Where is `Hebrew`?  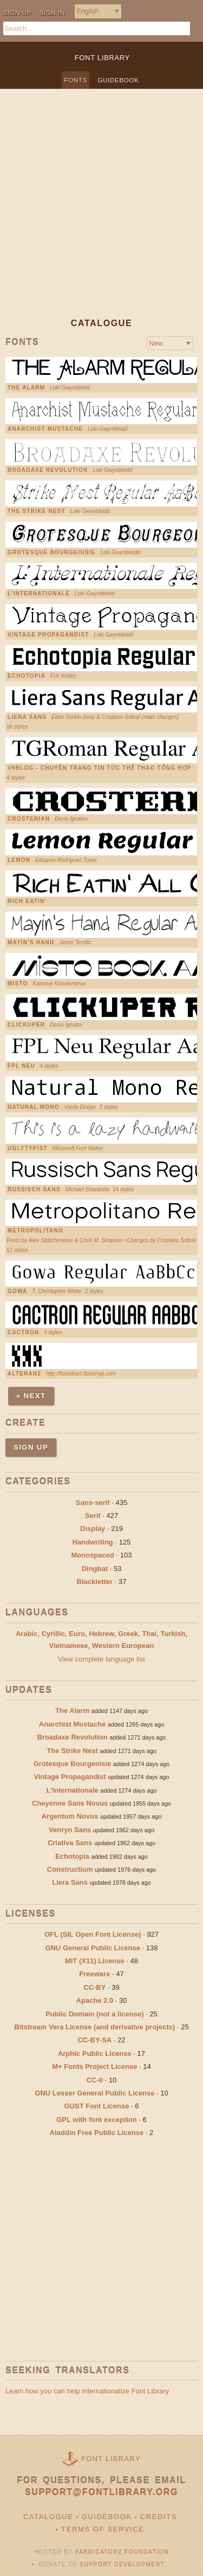
Hebrew is located at coordinates (101, 1634).